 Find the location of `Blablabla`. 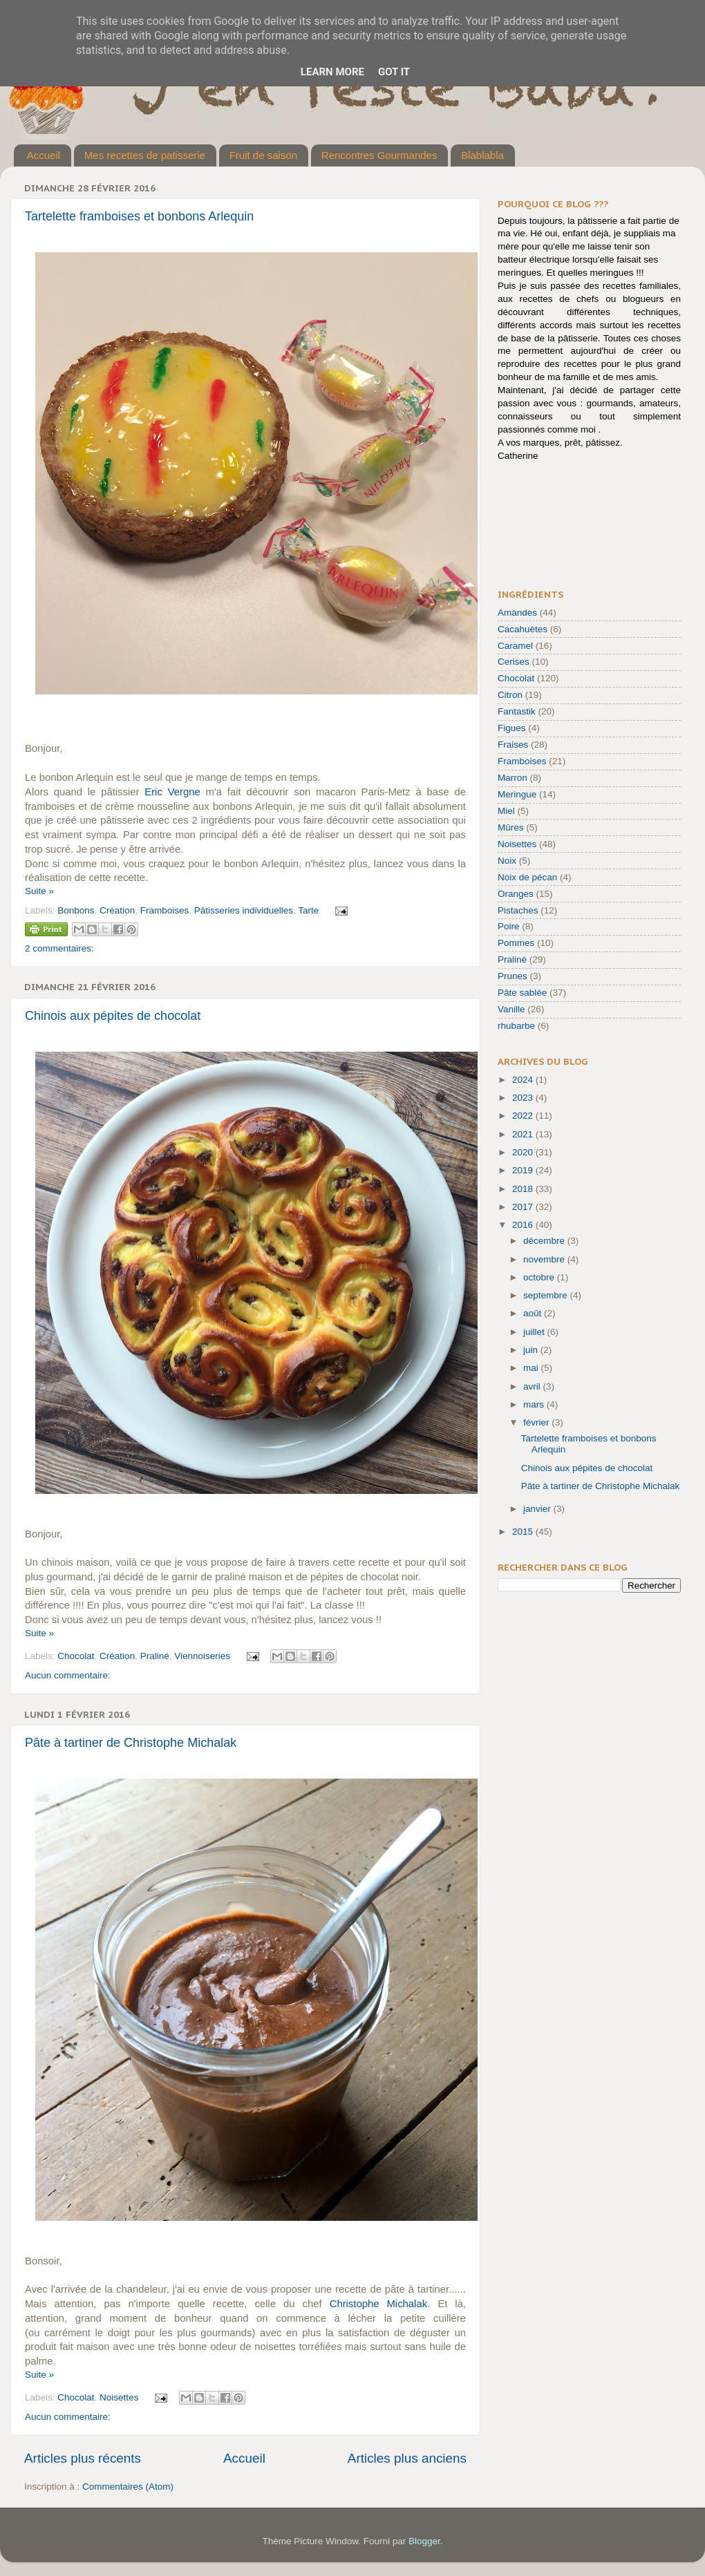

Blablabla is located at coordinates (482, 155).